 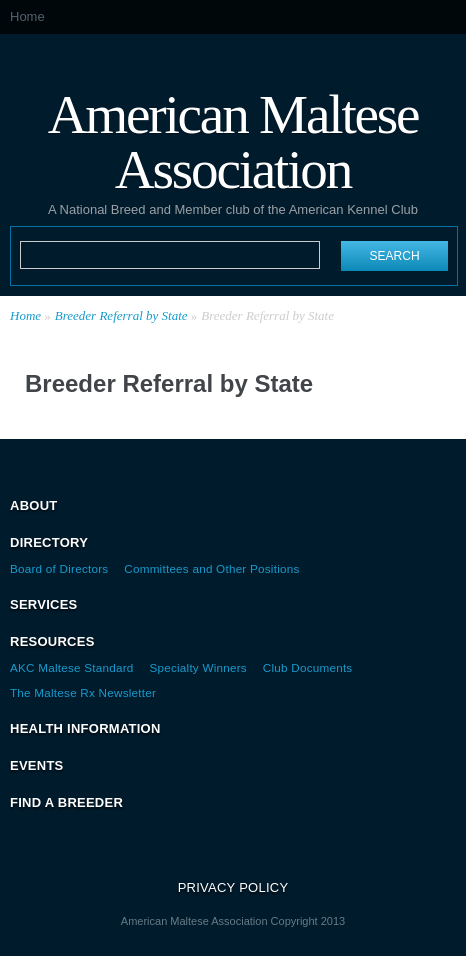 I want to click on Committees and Other Positions, so click(x=211, y=568).